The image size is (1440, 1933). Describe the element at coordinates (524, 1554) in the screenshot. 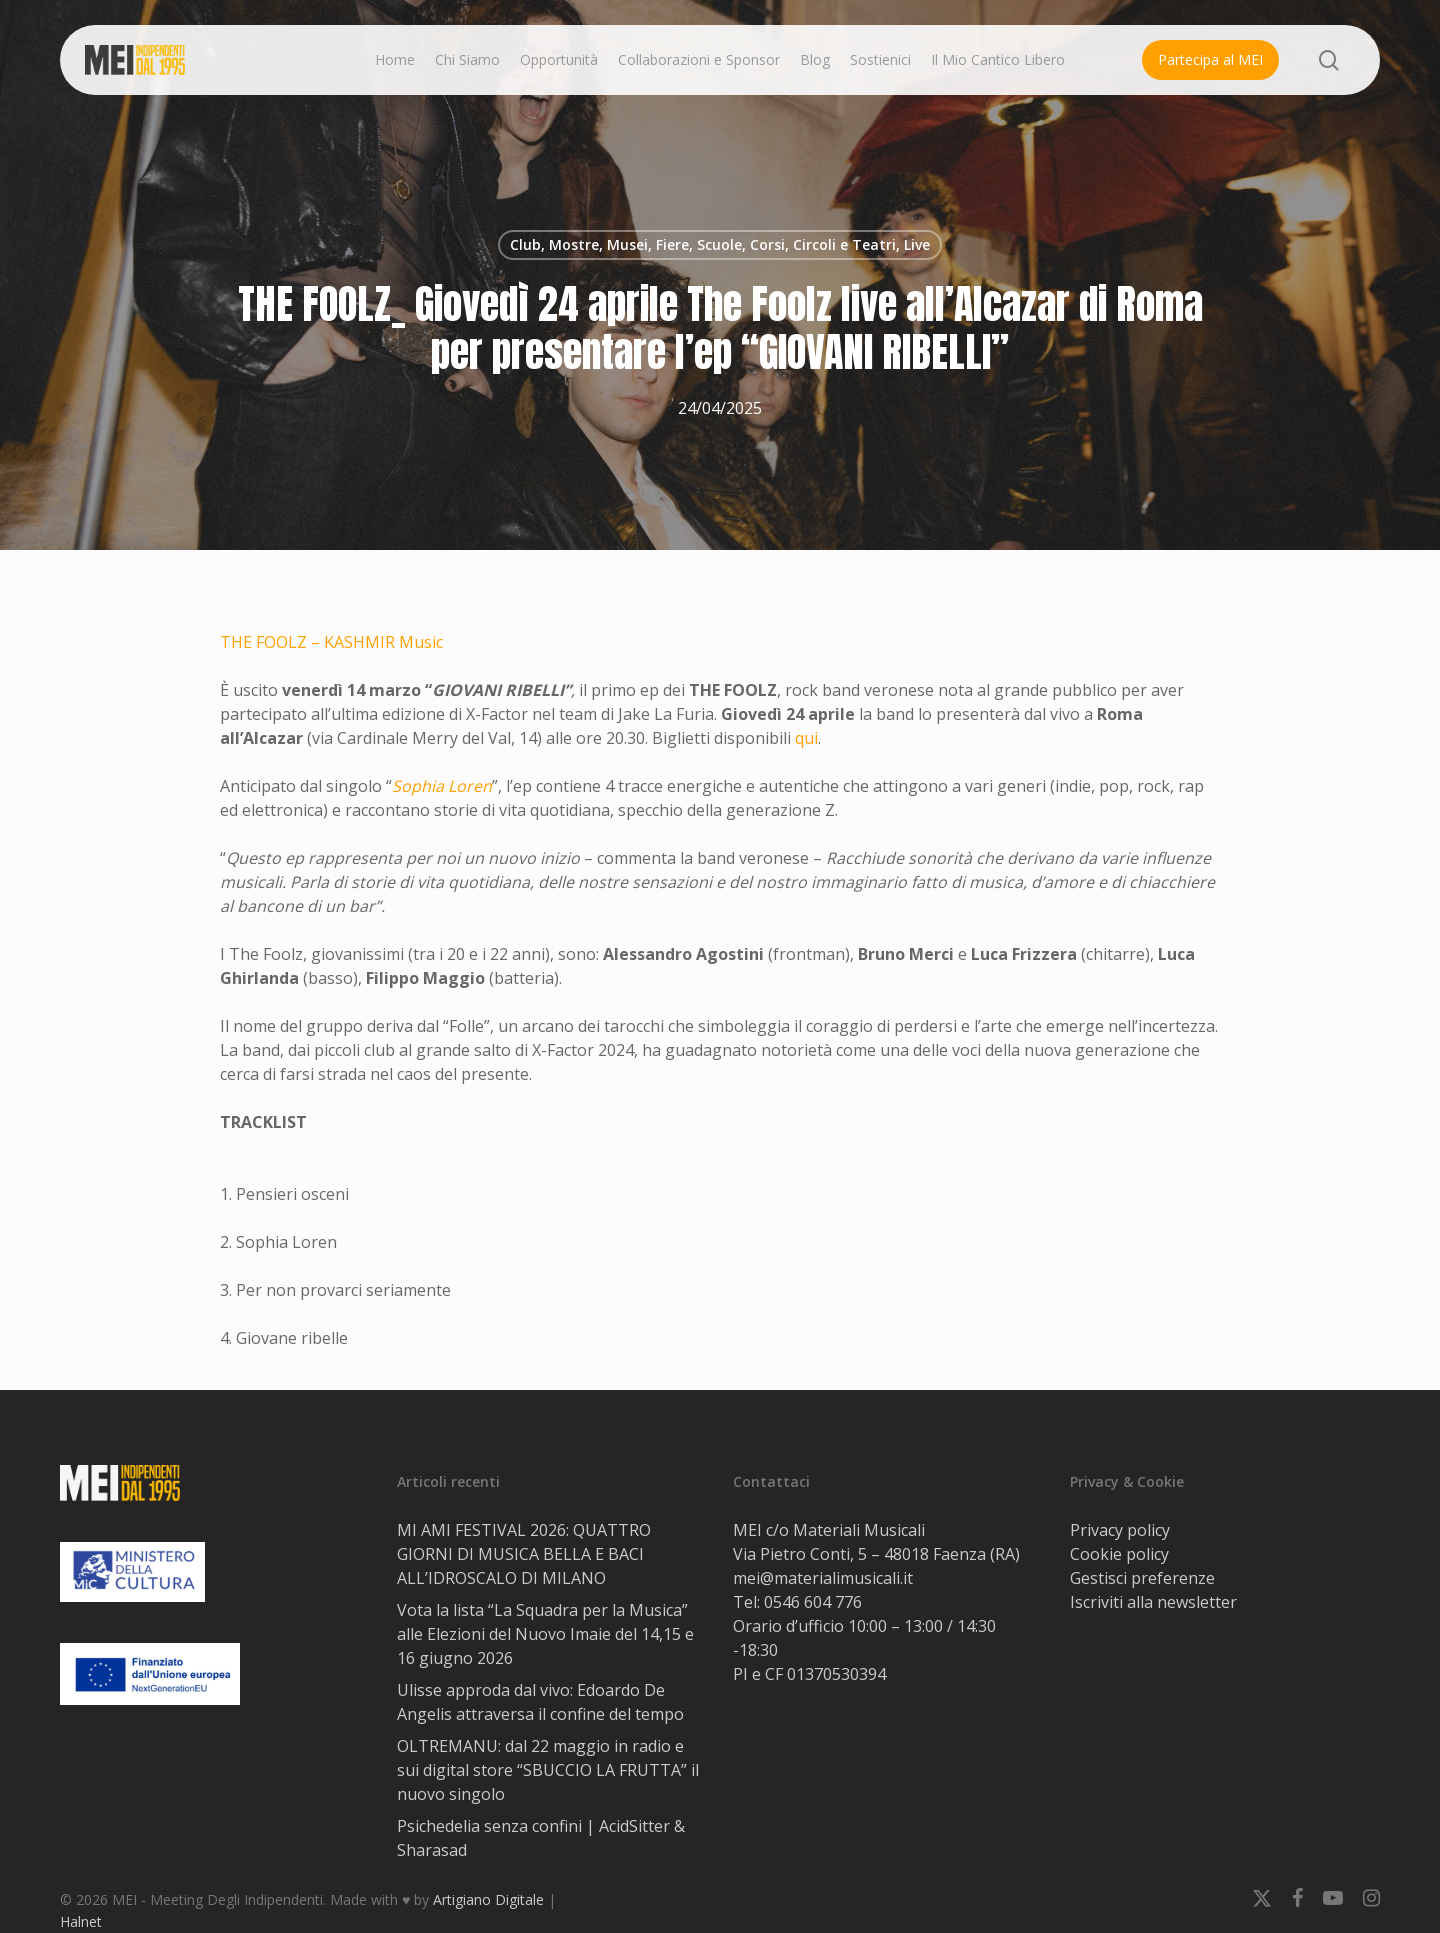

I see `MI AMI FESTIVAL 2026: QUATTRO GIORNI DI MUSICA BELLA E BACI ALL’IDROSCALO DI MILANO` at that location.